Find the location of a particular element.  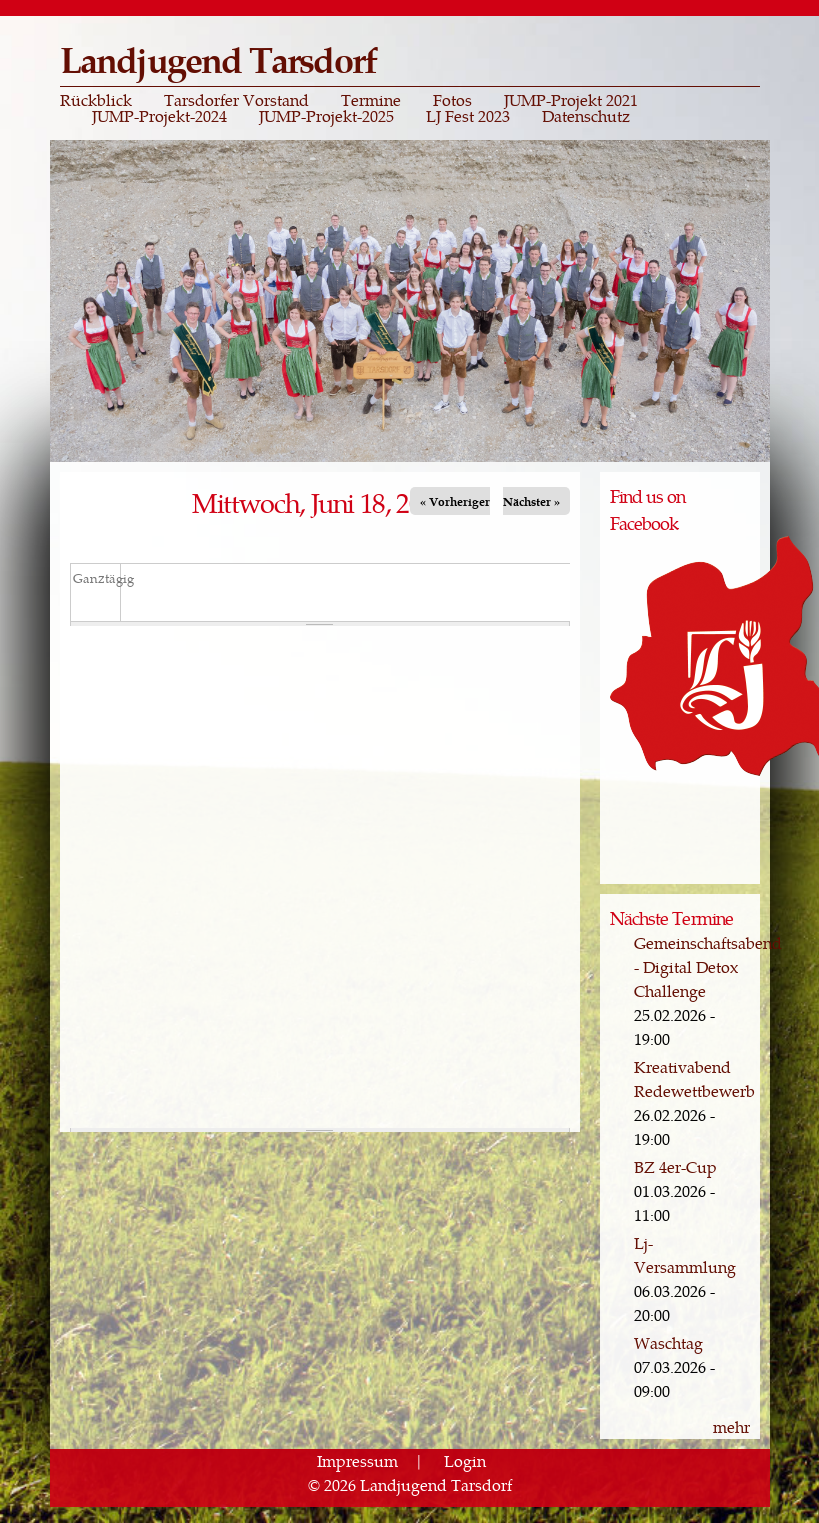

LJ Fest 2023 is located at coordinates (468, 116).